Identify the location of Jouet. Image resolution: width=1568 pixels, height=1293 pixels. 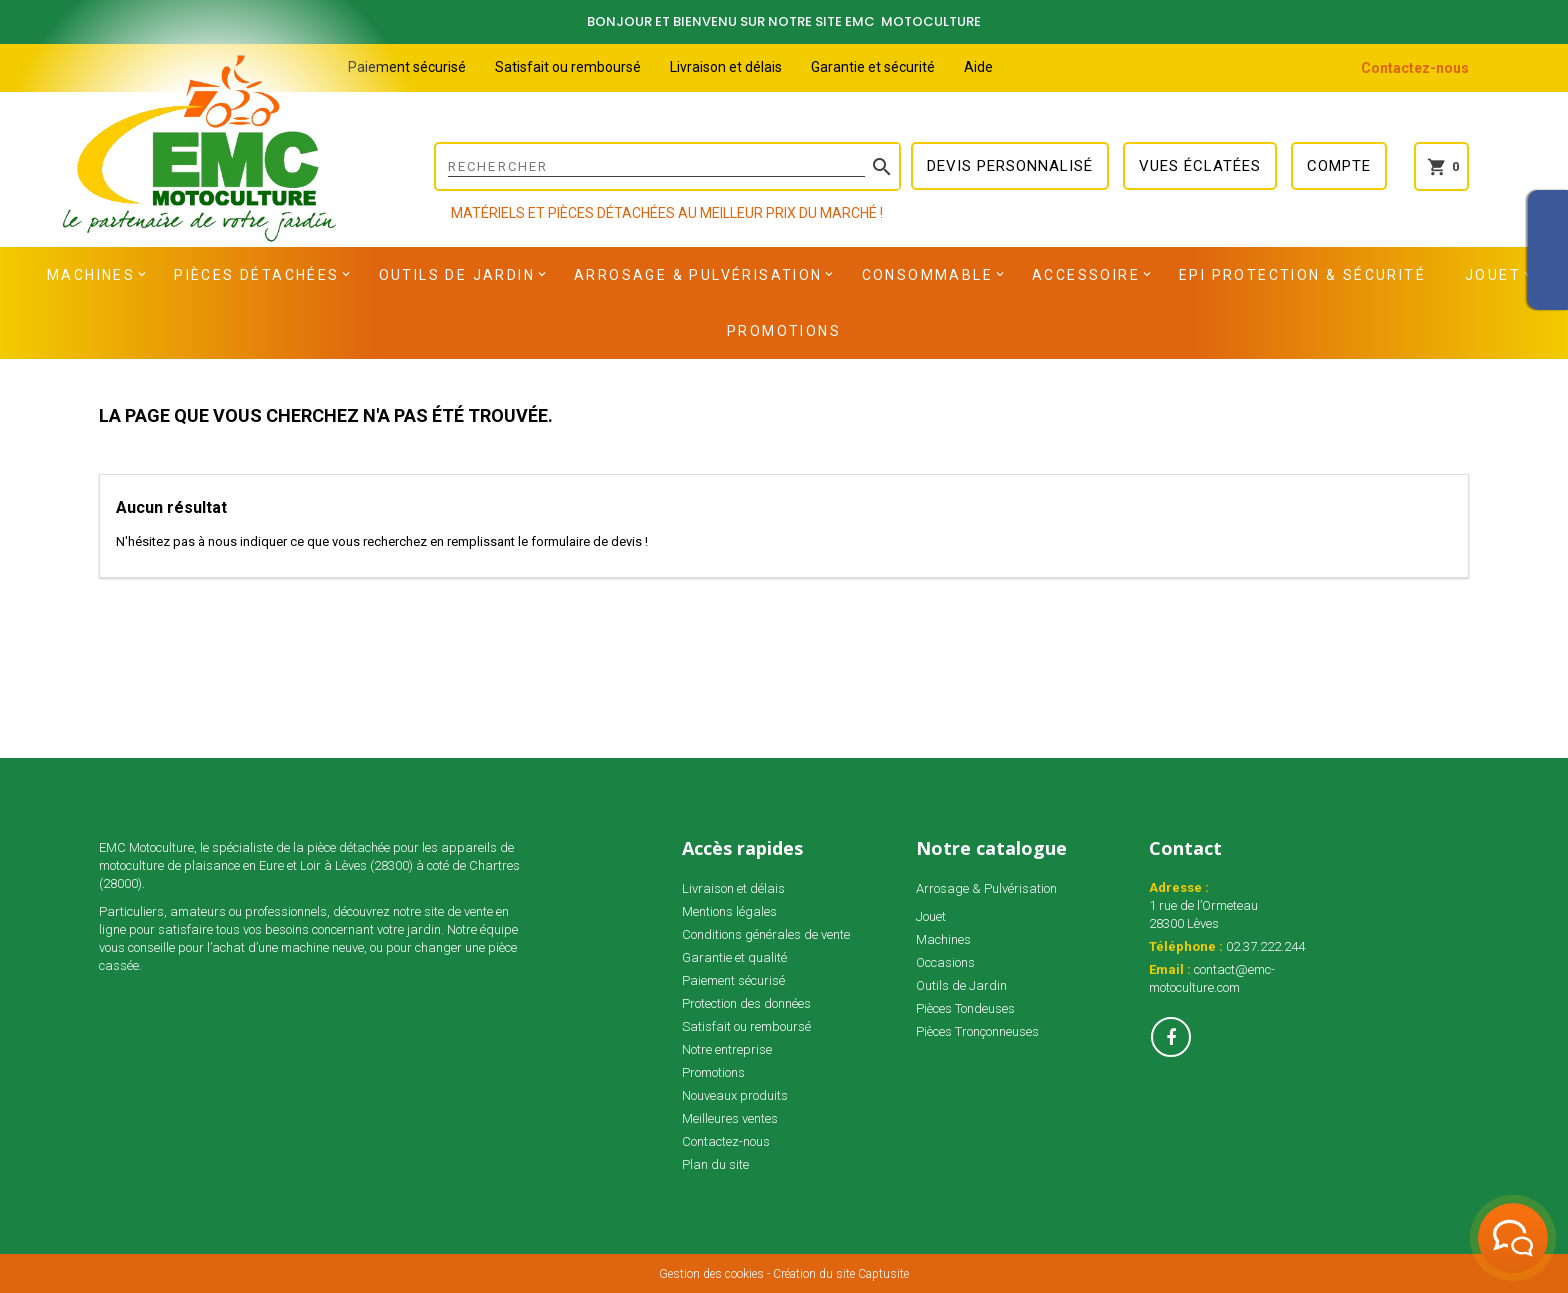
(1493, 275).